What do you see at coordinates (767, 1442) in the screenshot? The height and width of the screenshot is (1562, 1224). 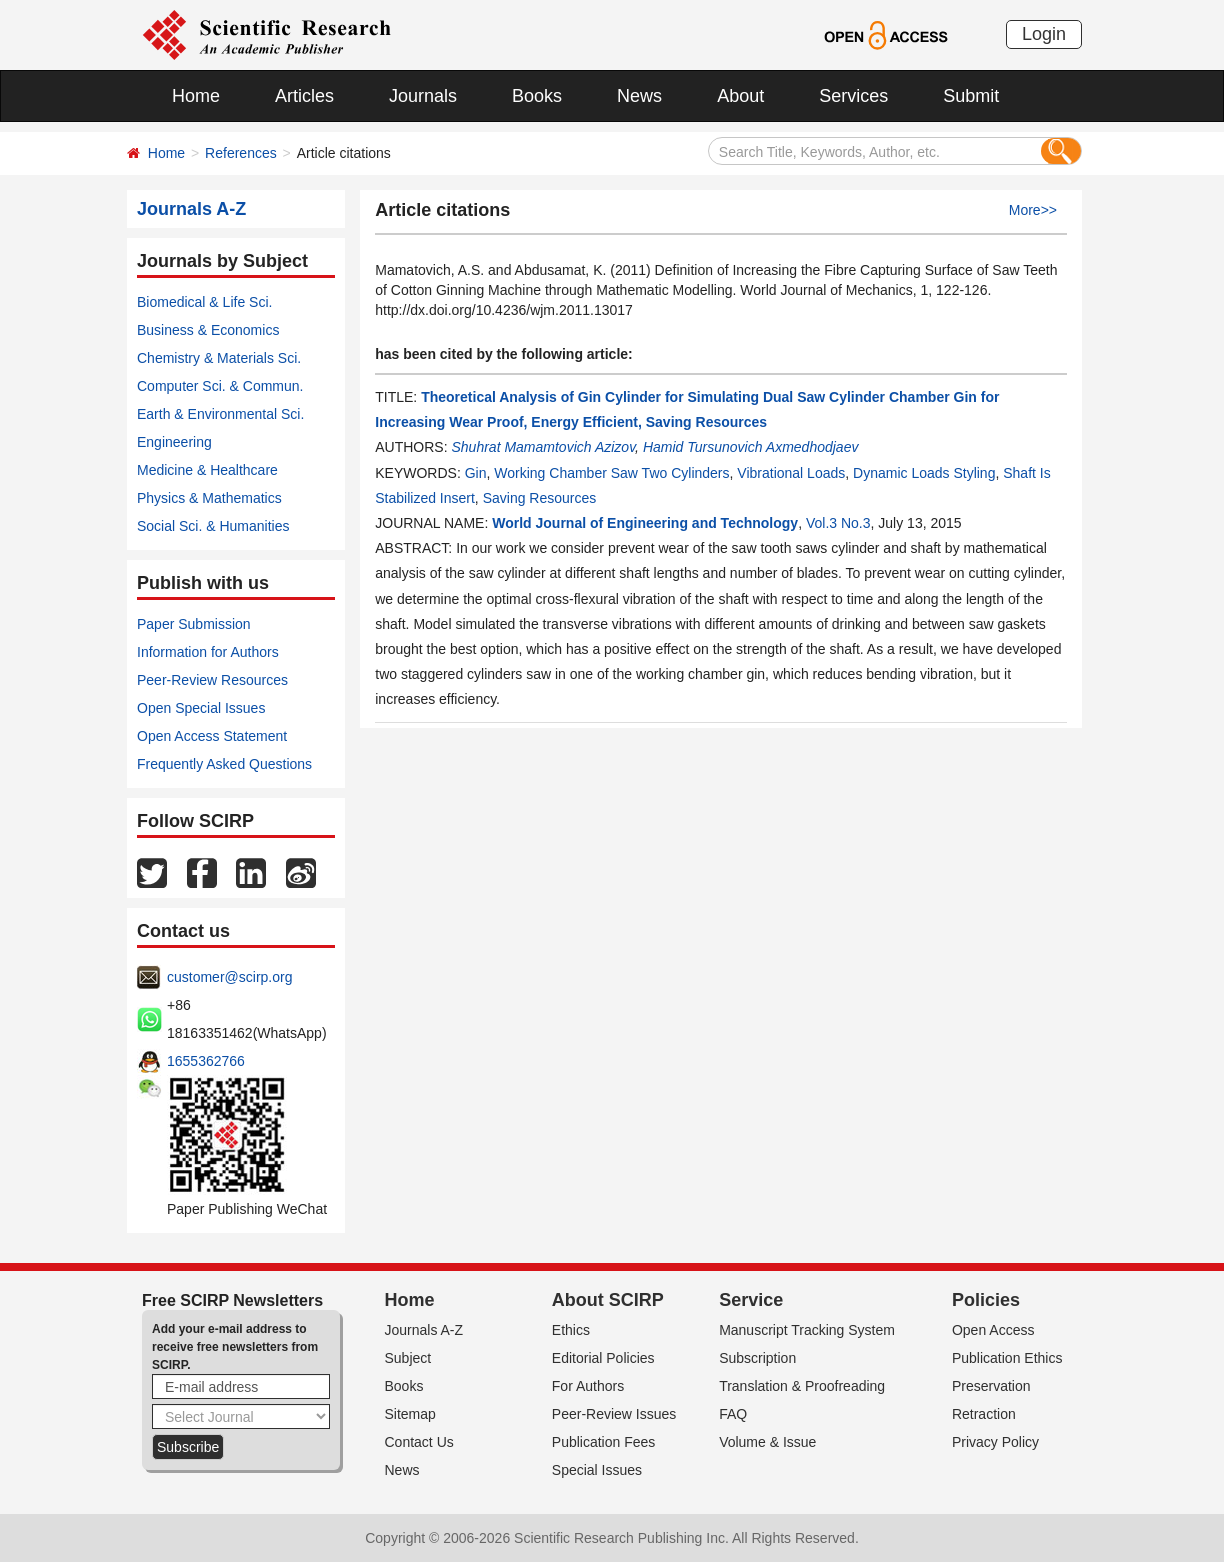 I see `Volume & Issue` at bounding box center [767, 1442].